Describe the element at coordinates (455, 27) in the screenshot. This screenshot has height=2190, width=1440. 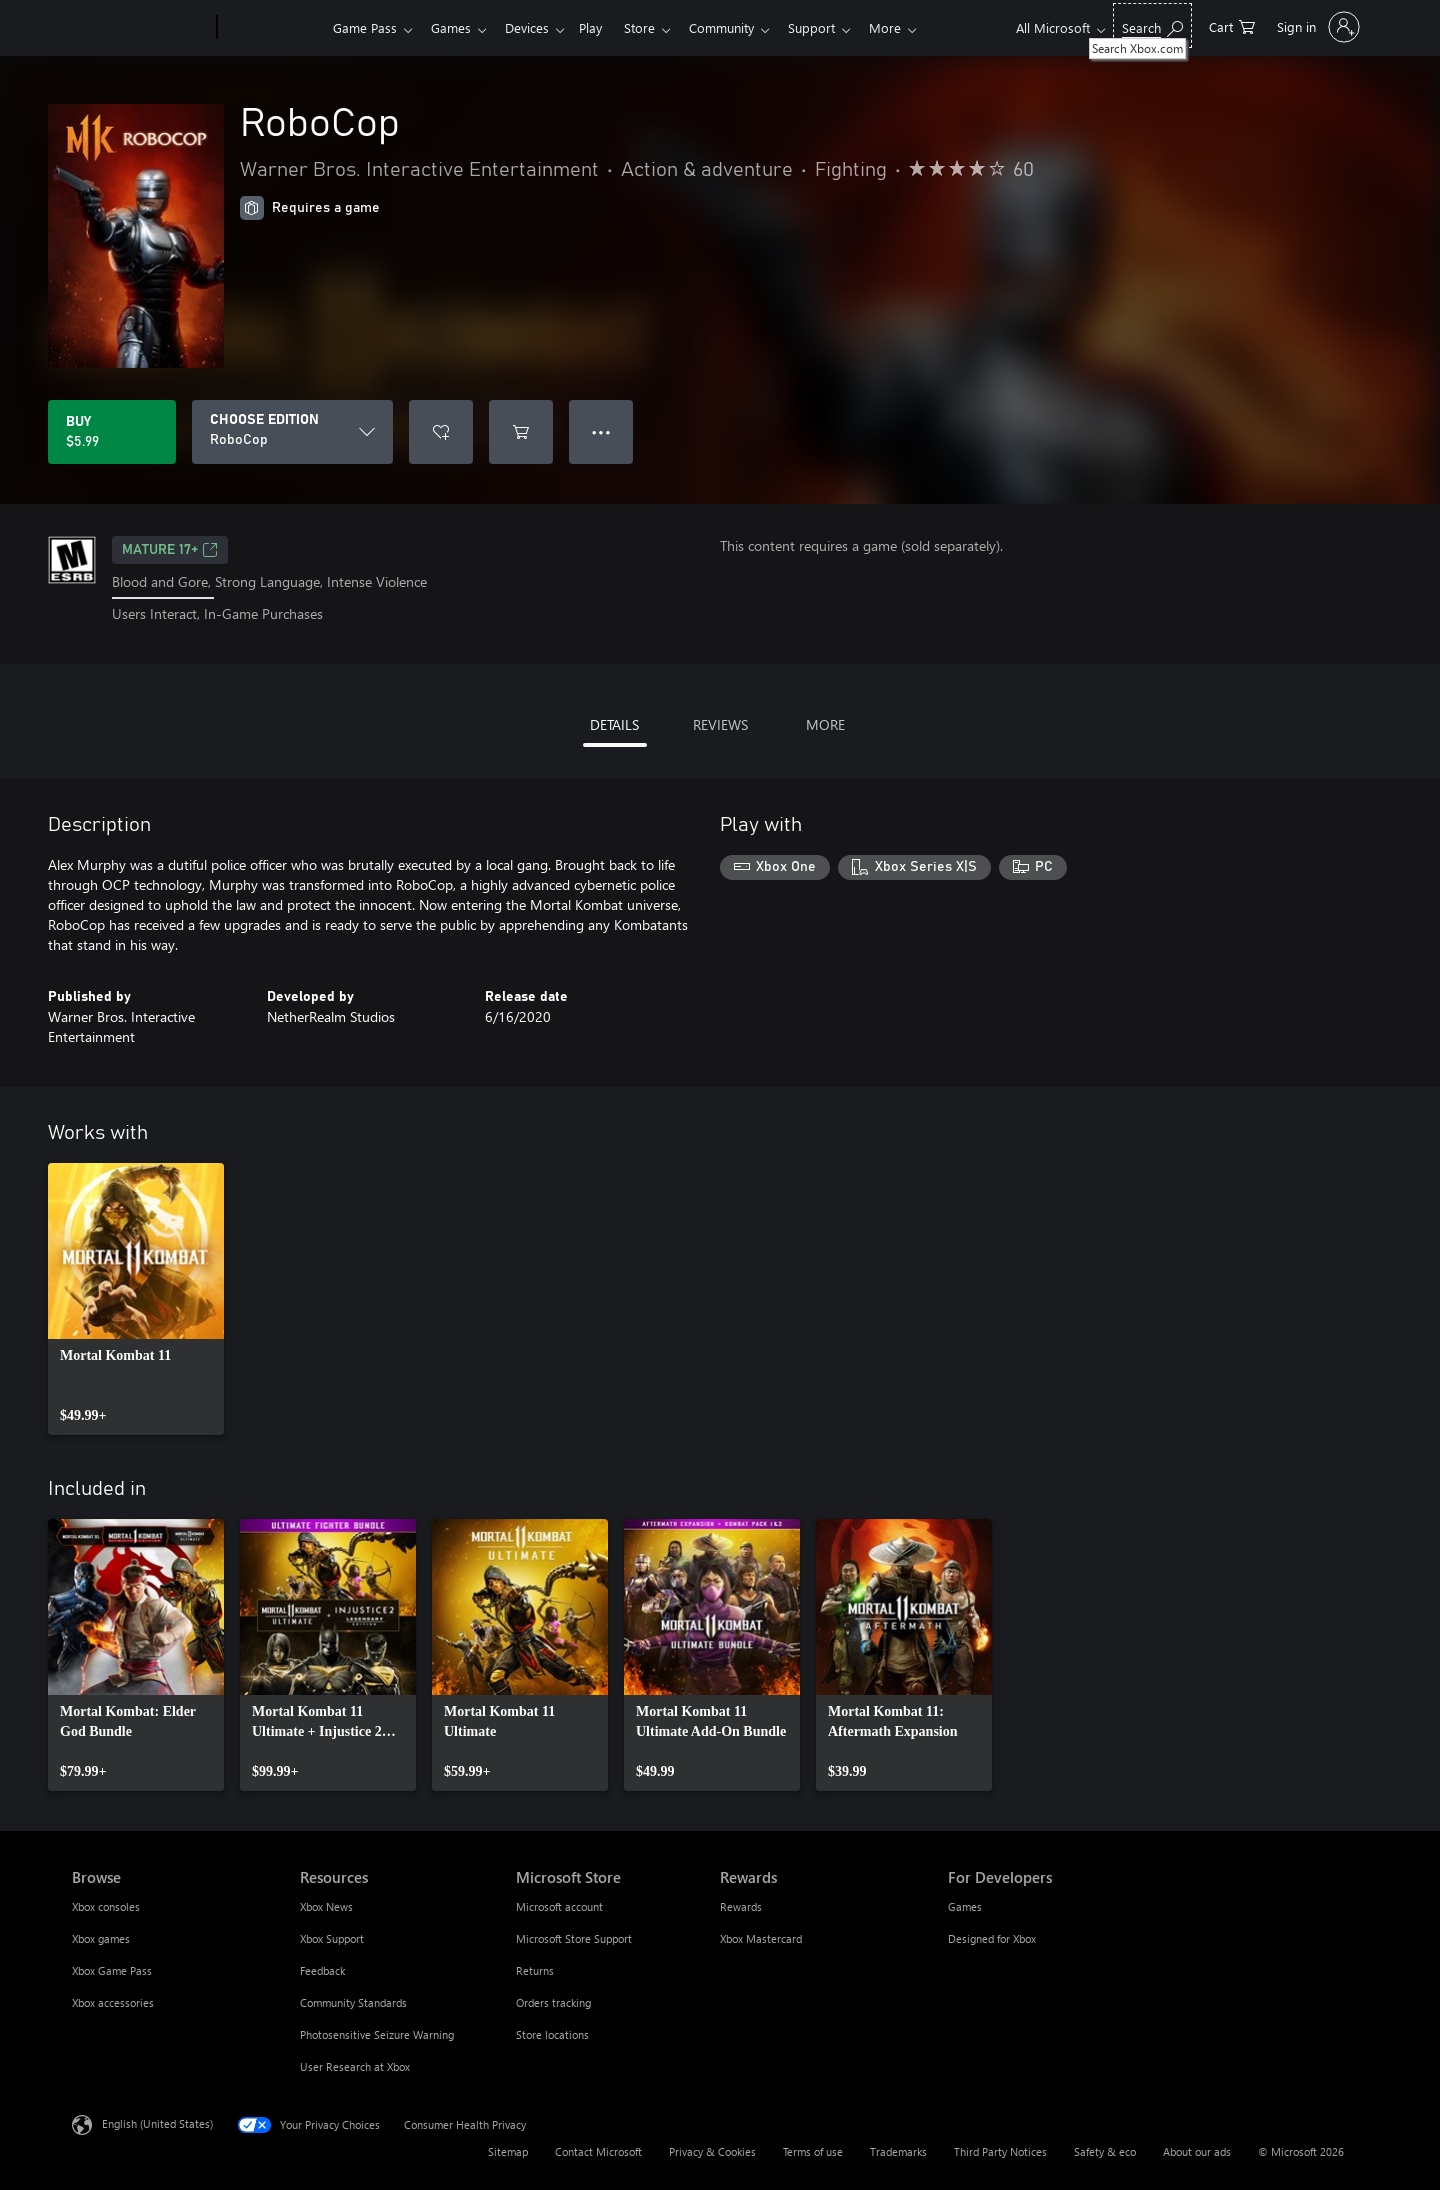
I see `Games` at that location.